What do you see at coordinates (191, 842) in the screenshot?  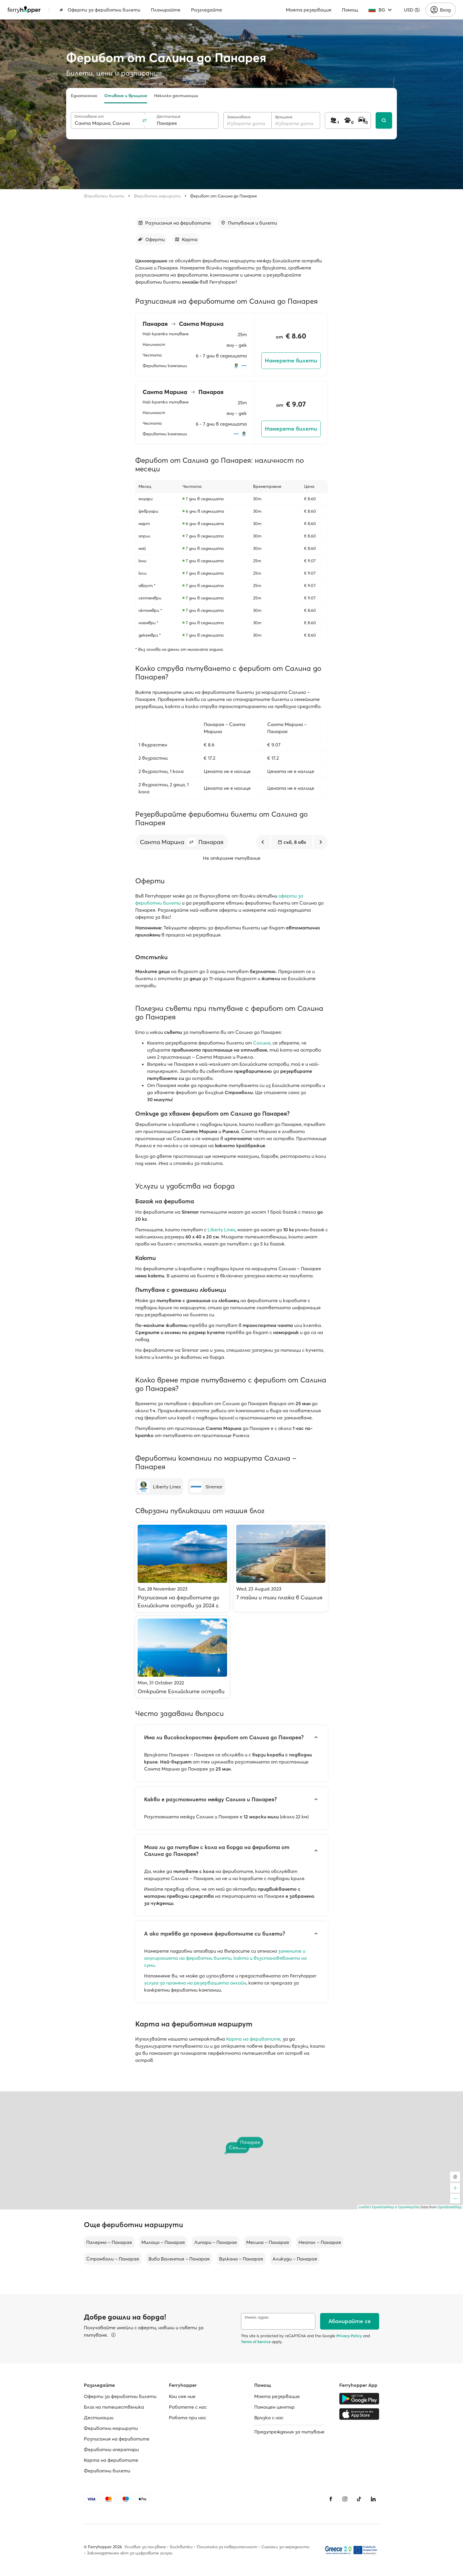 I see `[button]` at bounding box center [191, 842].